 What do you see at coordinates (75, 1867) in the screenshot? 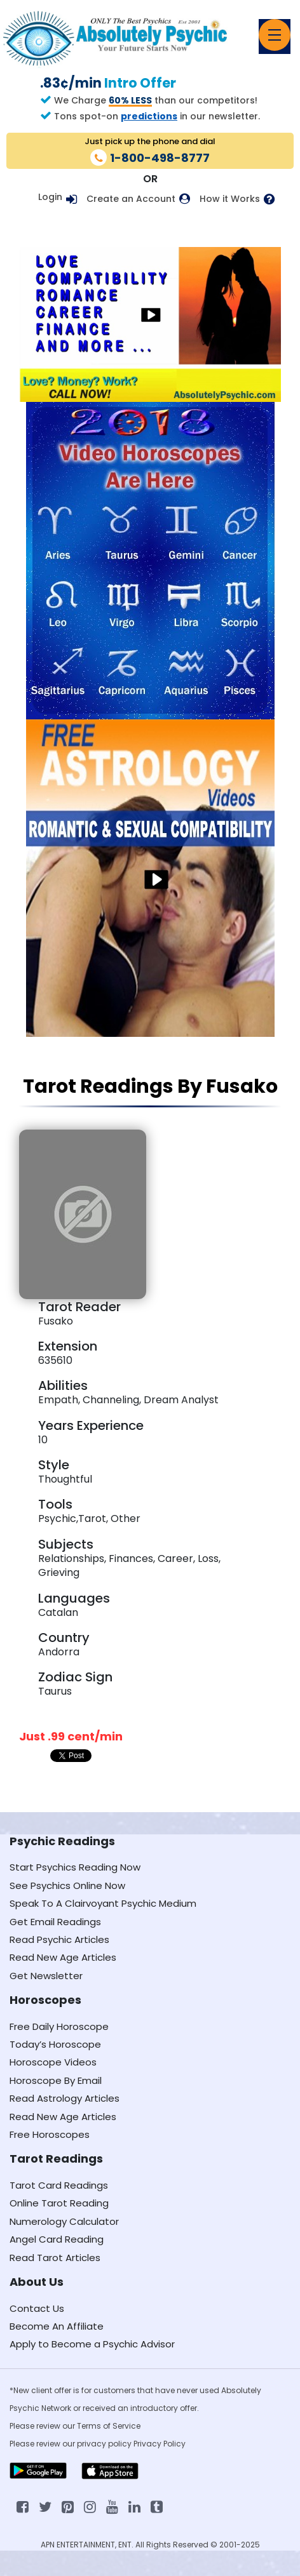
I see `Start Psychics Reading Now` at bounding box center [75, 1867].